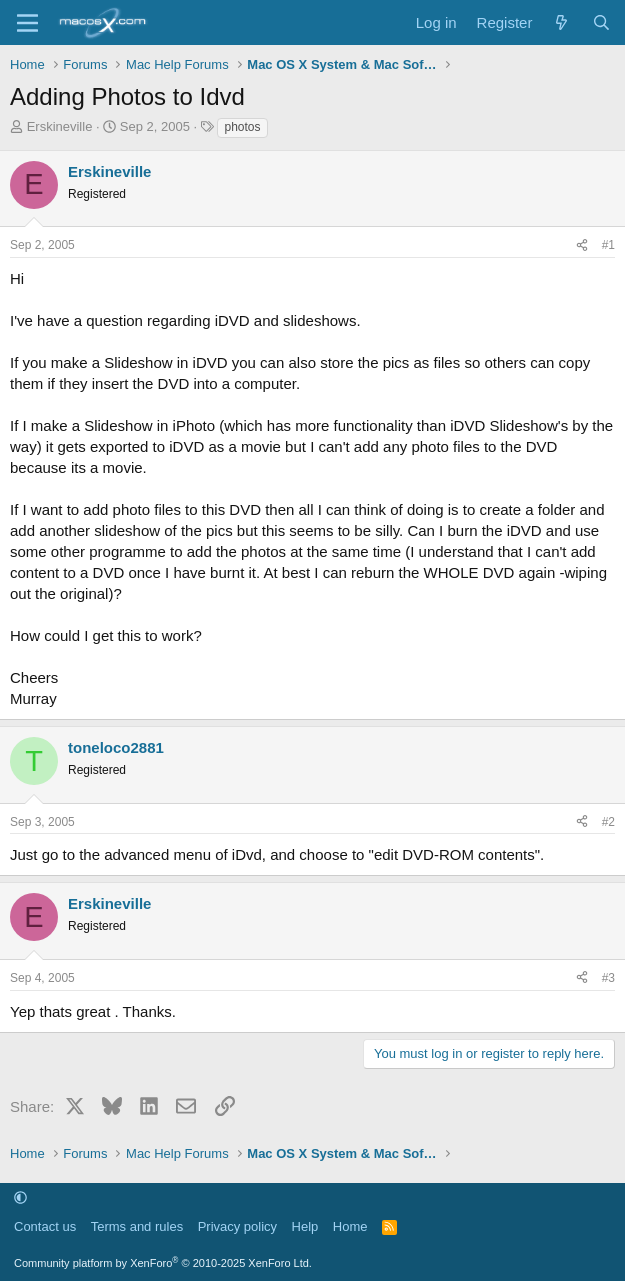  I want to click on #1, so click(608, 245).